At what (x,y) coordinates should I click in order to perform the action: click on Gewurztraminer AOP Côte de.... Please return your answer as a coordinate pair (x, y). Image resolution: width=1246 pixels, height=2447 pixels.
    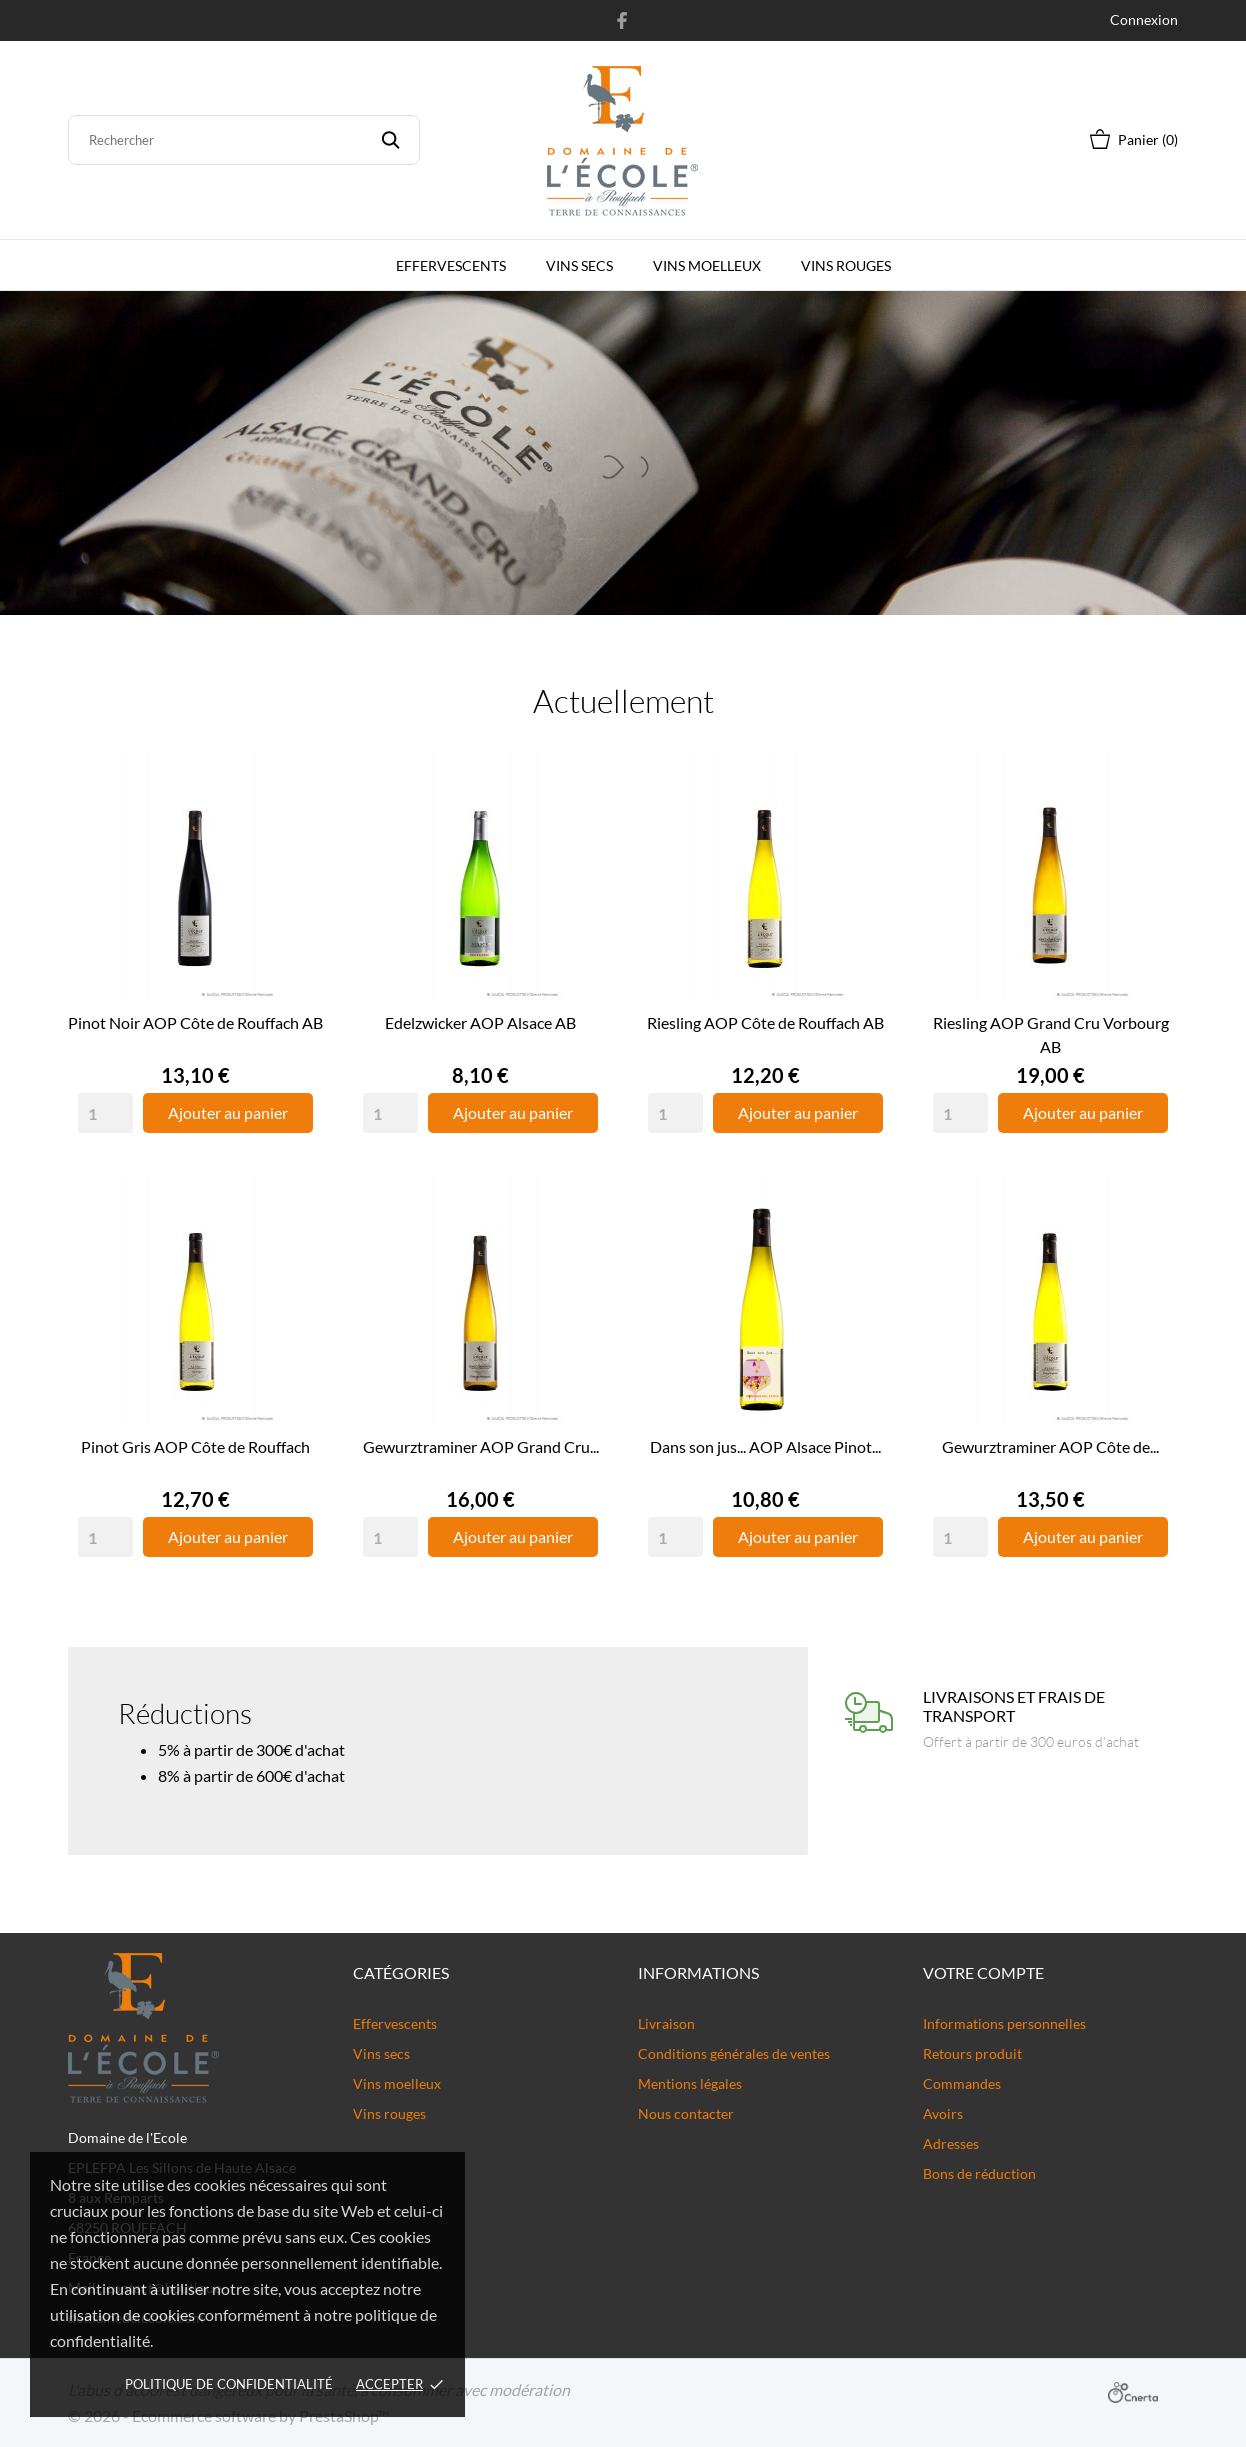
    Looking at the image, I should click on (1050, 1446).